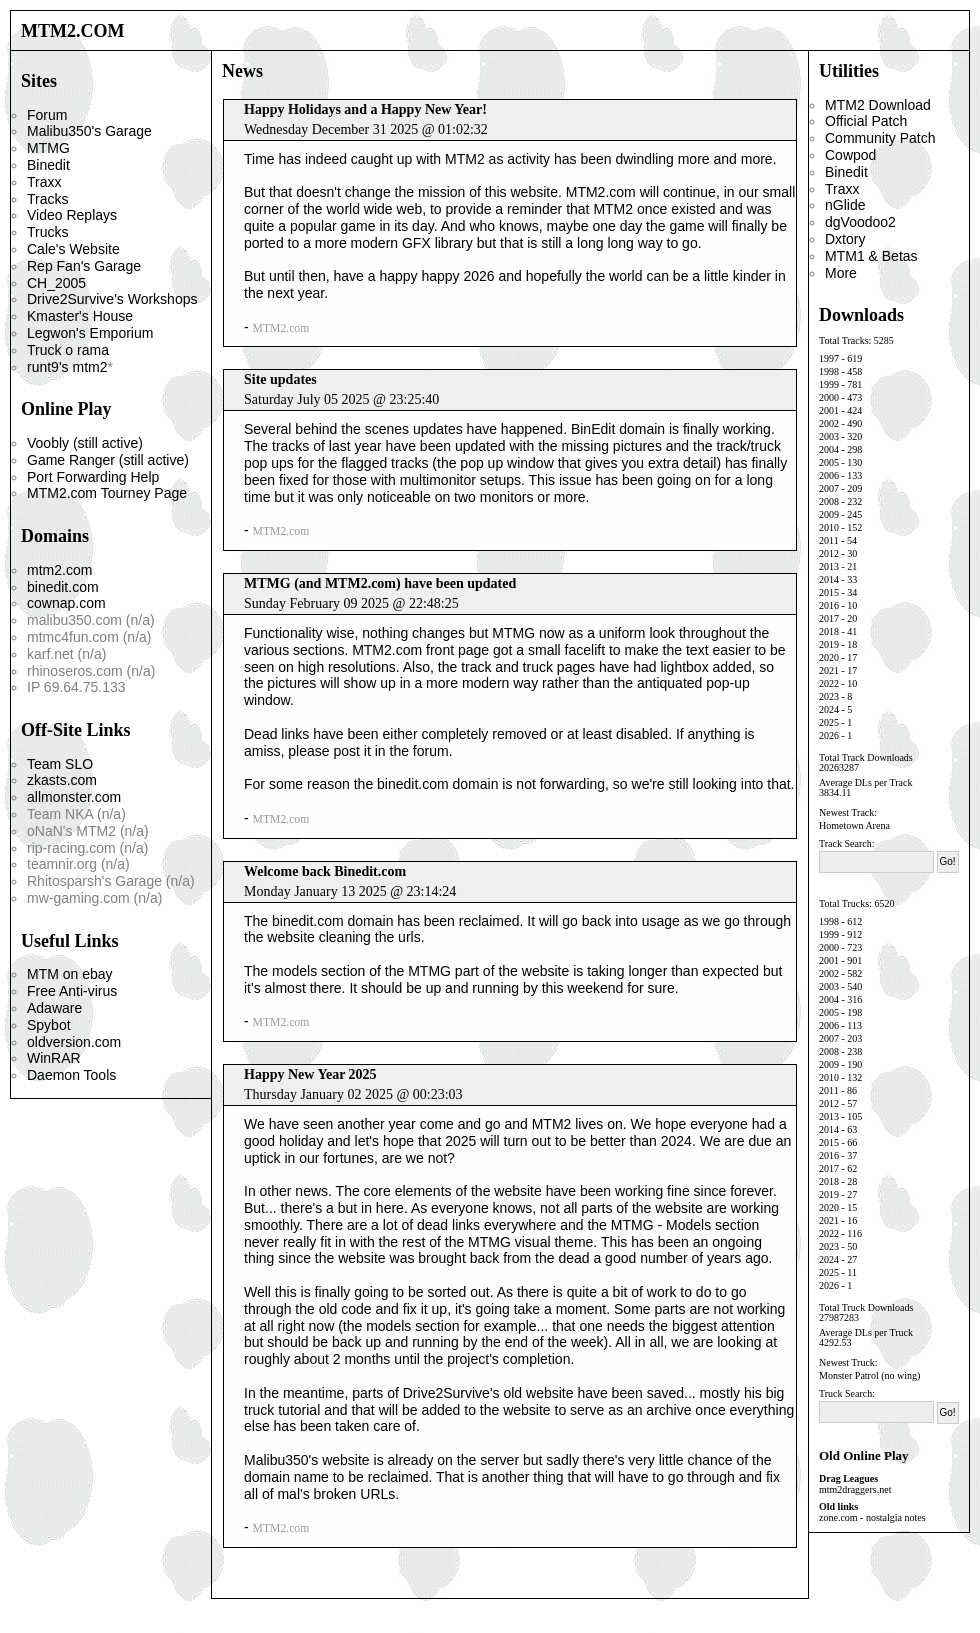  Describe the element at coordinates (60, 764) in the screenshot. I see `Team SLO` at that location.